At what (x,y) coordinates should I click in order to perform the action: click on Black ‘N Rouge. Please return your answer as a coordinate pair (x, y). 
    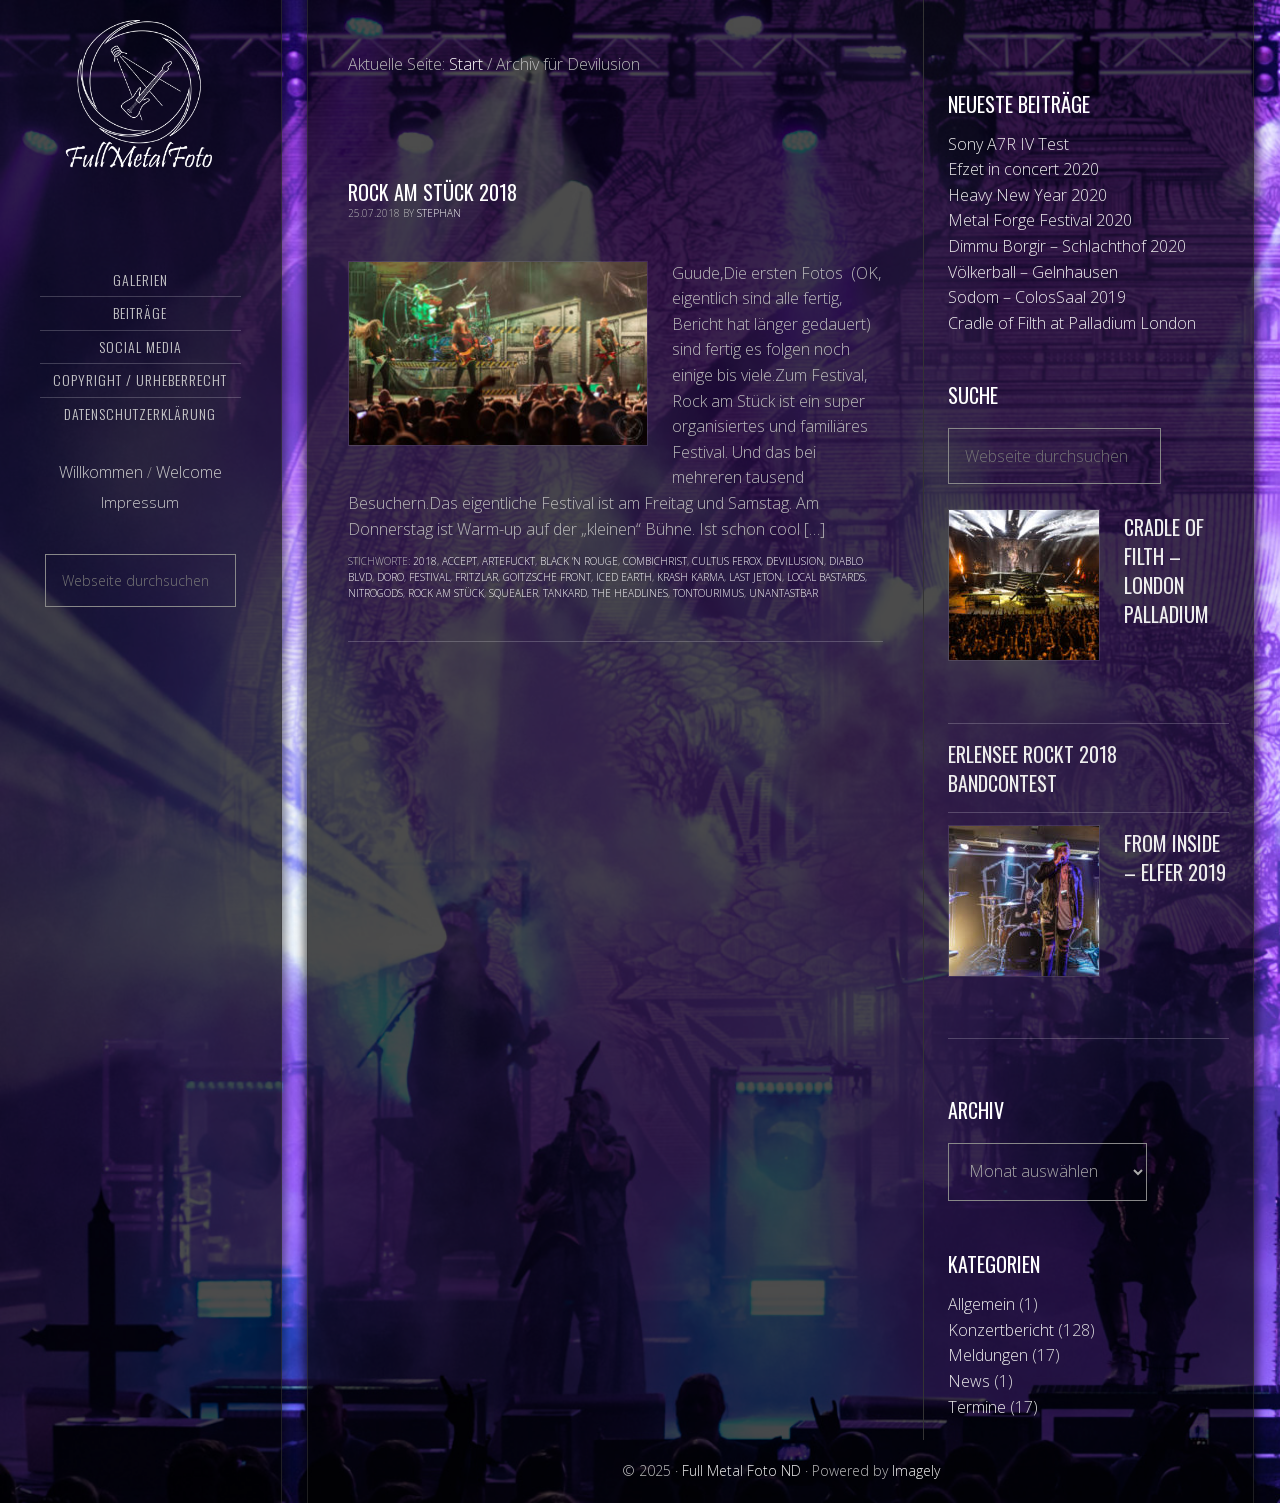
    Looking at the image, I should click on (579, 561).